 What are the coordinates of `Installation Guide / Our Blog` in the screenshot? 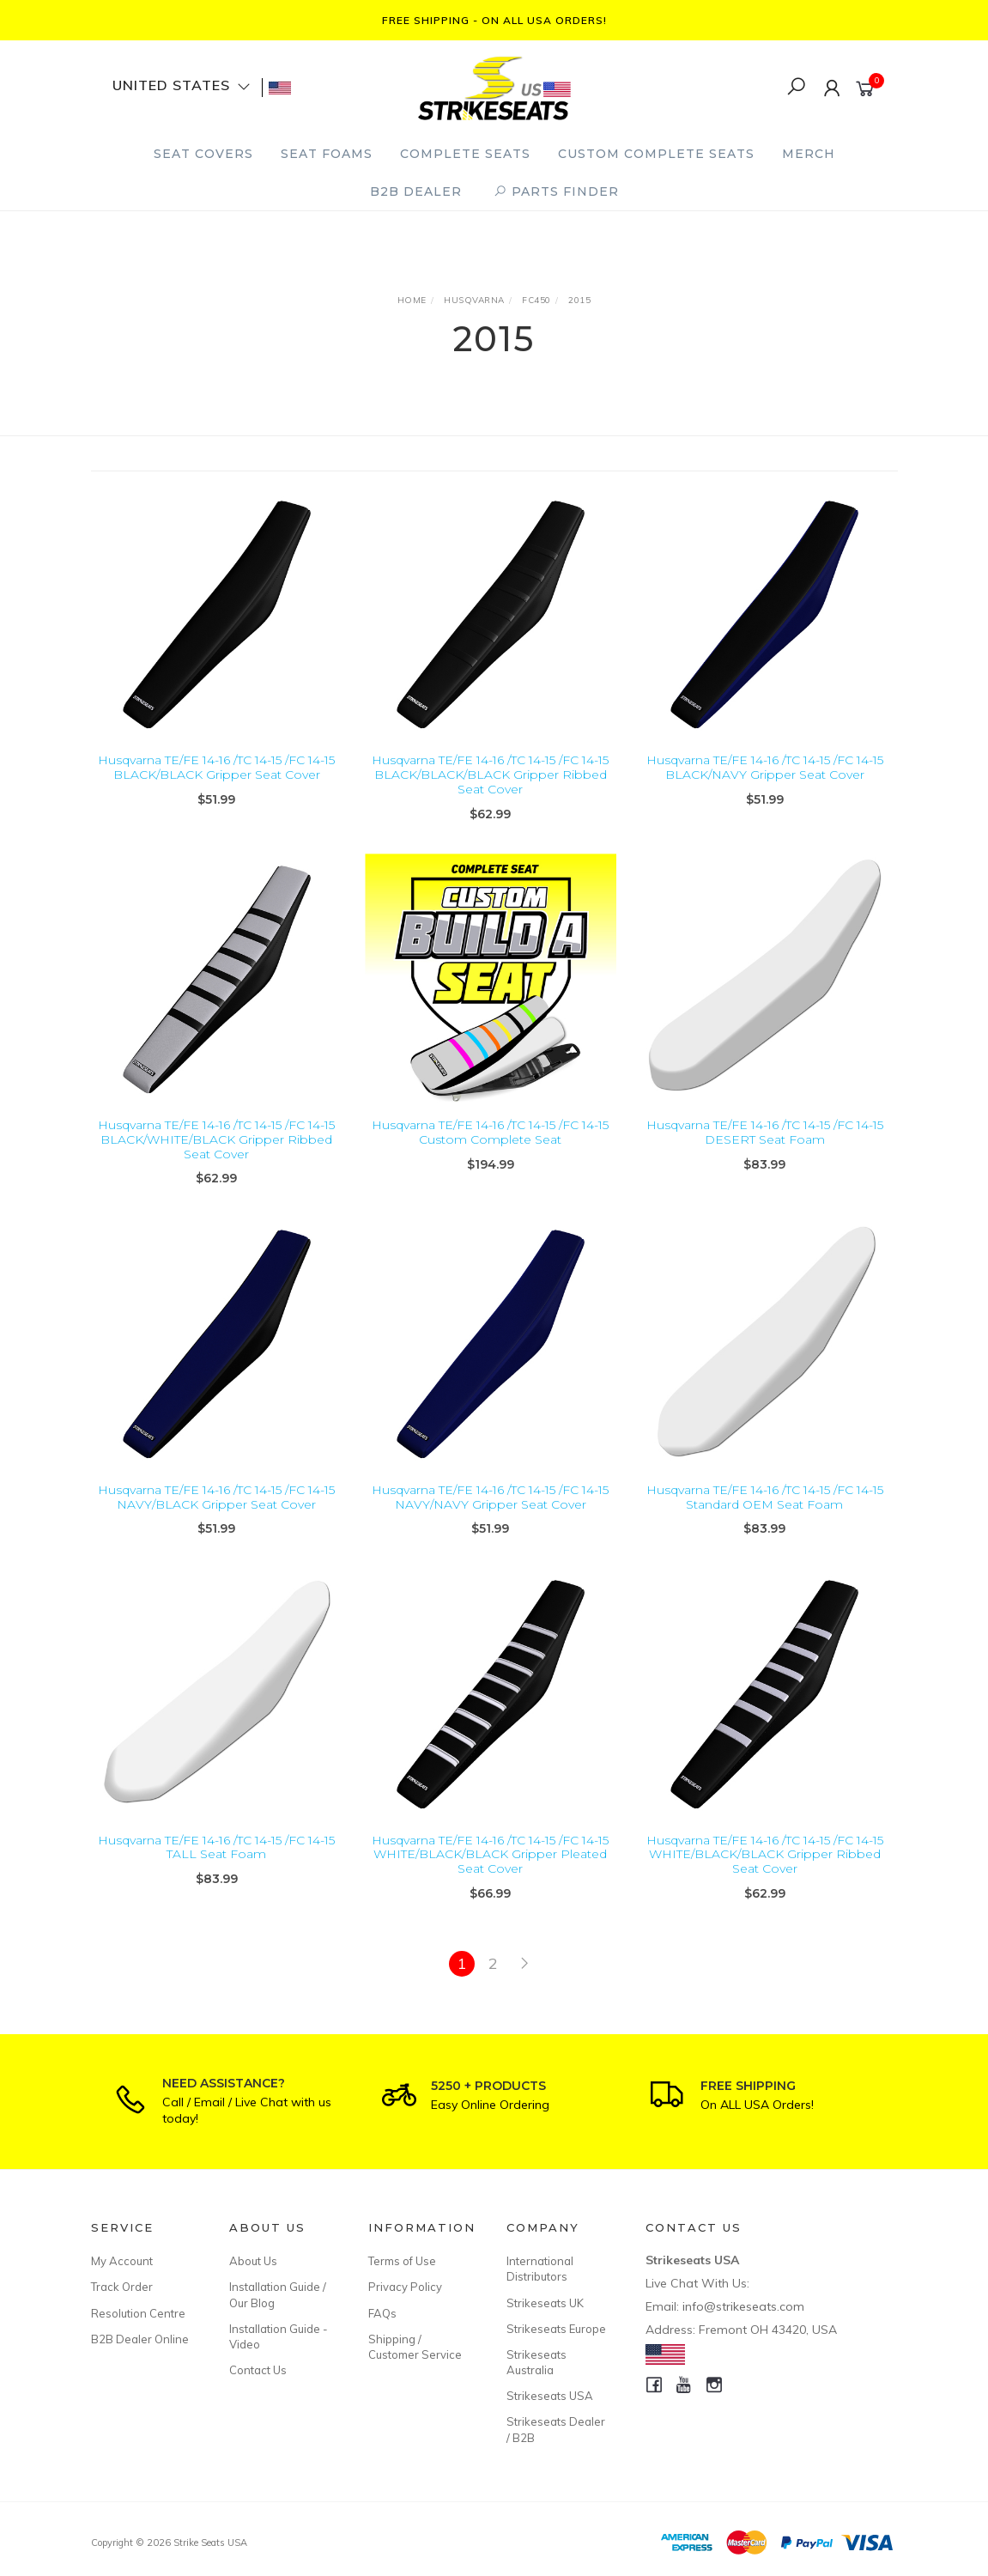 It's located at (277, 2294).